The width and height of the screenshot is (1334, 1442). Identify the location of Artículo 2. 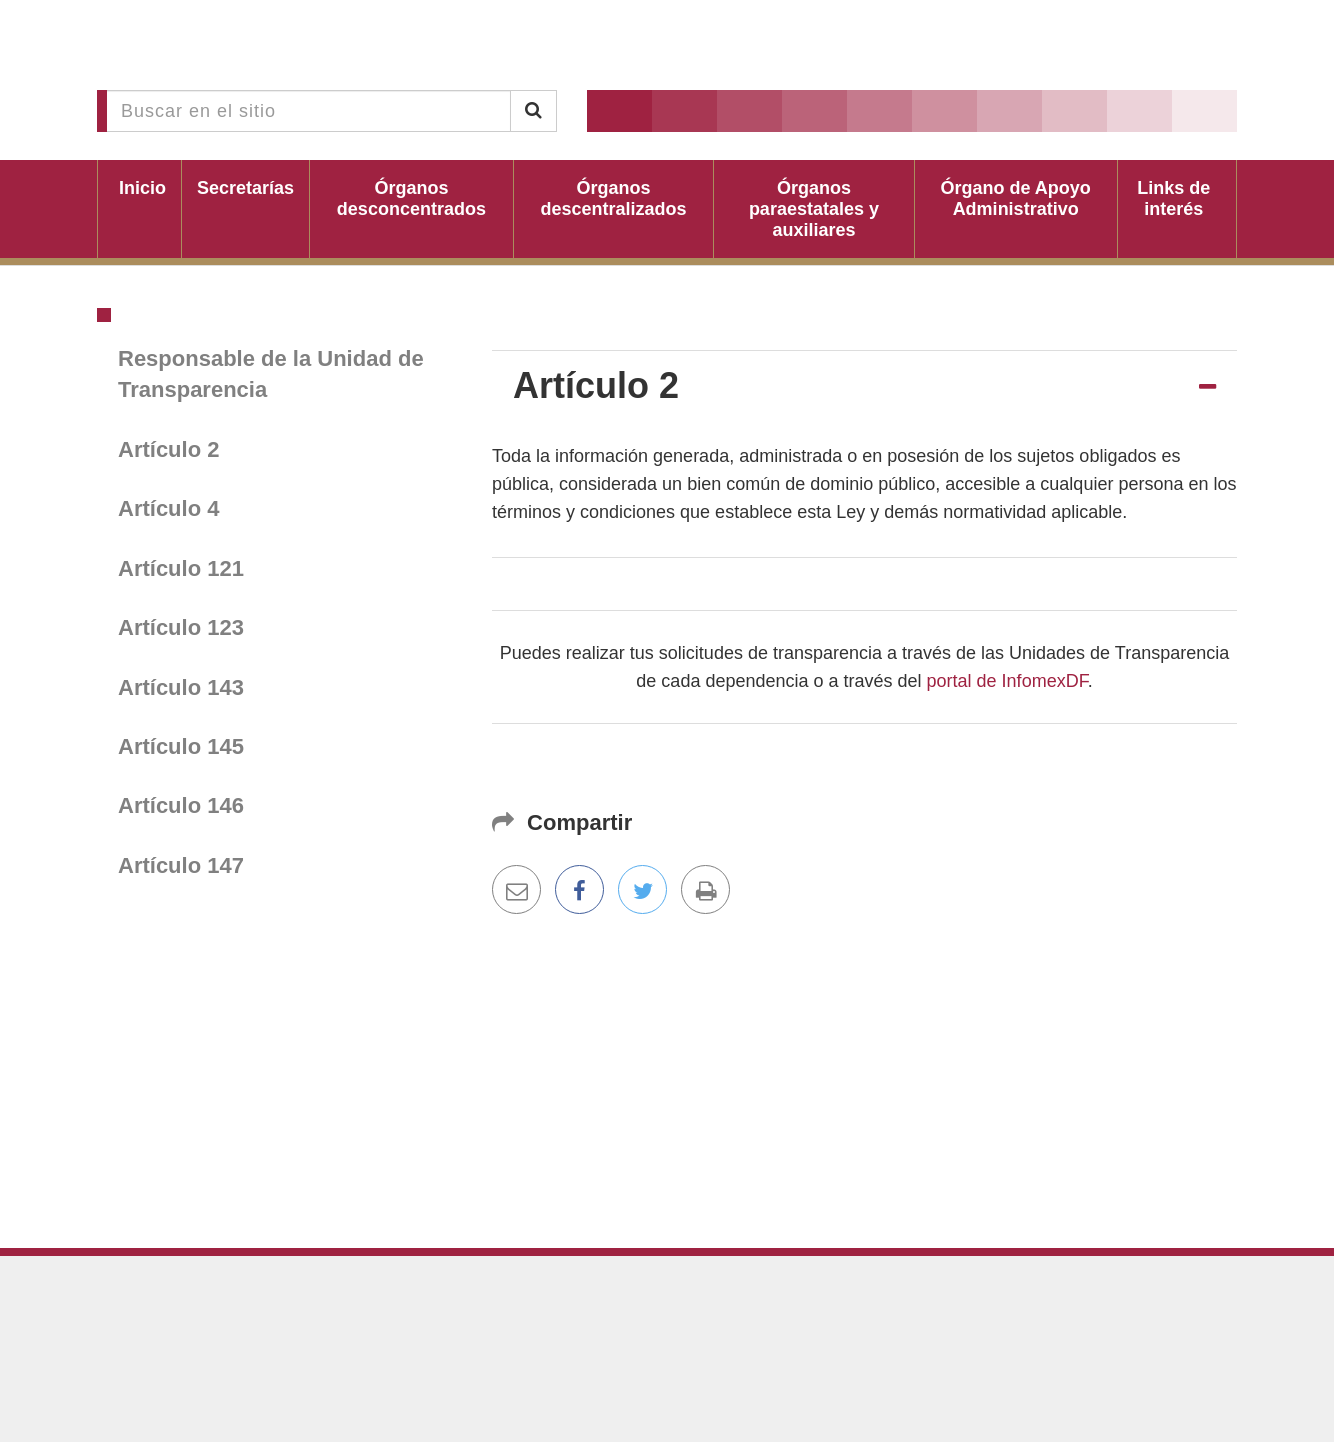
(168, 449).